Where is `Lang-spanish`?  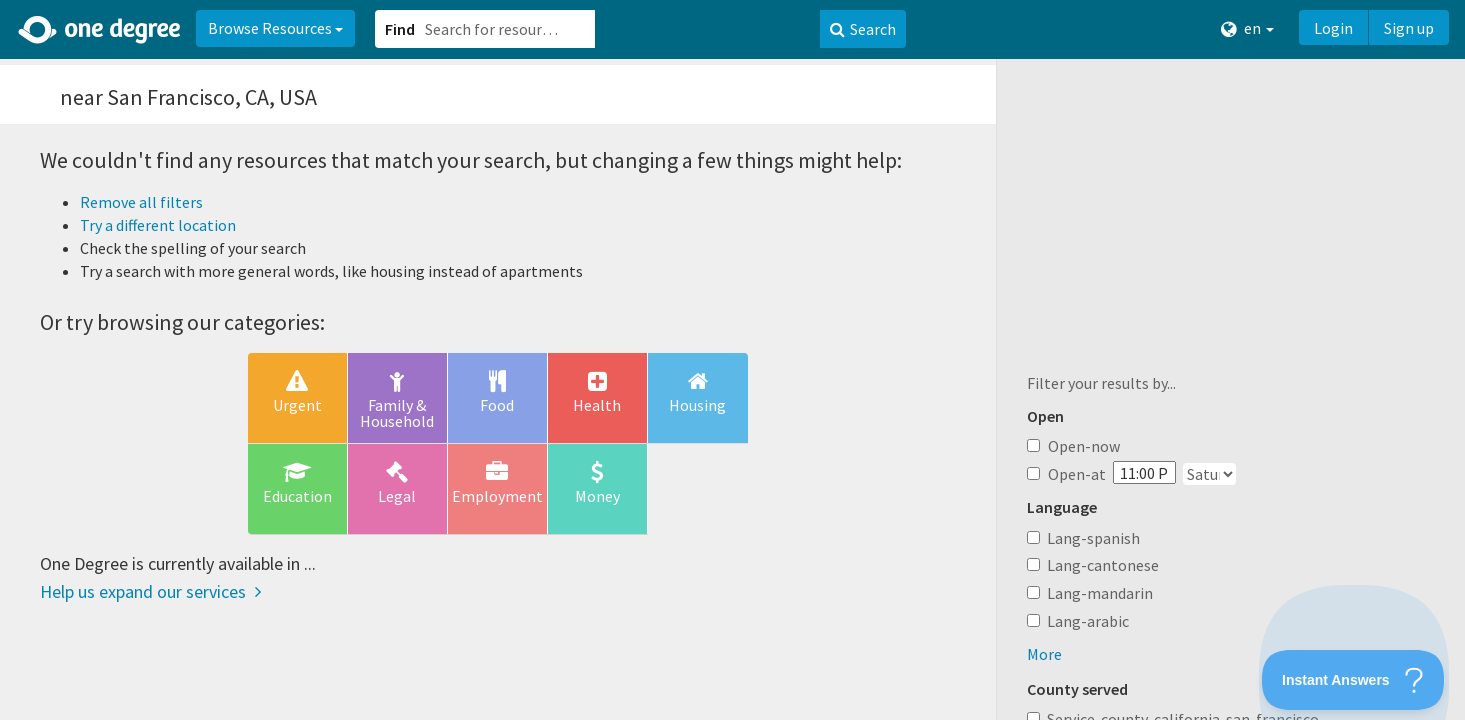 Lang-spanish is located at coordinates (1093, 538).